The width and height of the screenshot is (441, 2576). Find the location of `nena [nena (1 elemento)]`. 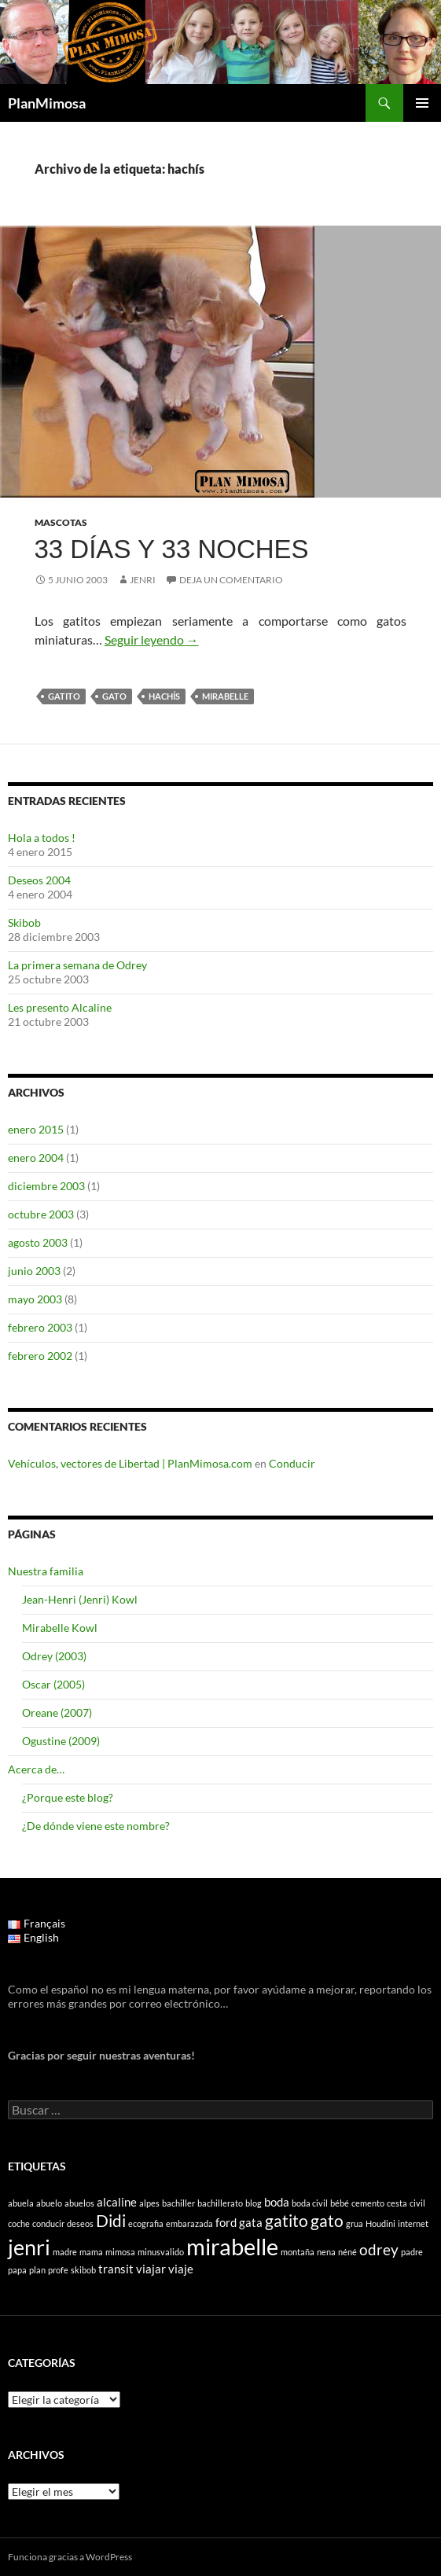

nena [nena (1 elemento)] is located at coordinates (326, 2252).